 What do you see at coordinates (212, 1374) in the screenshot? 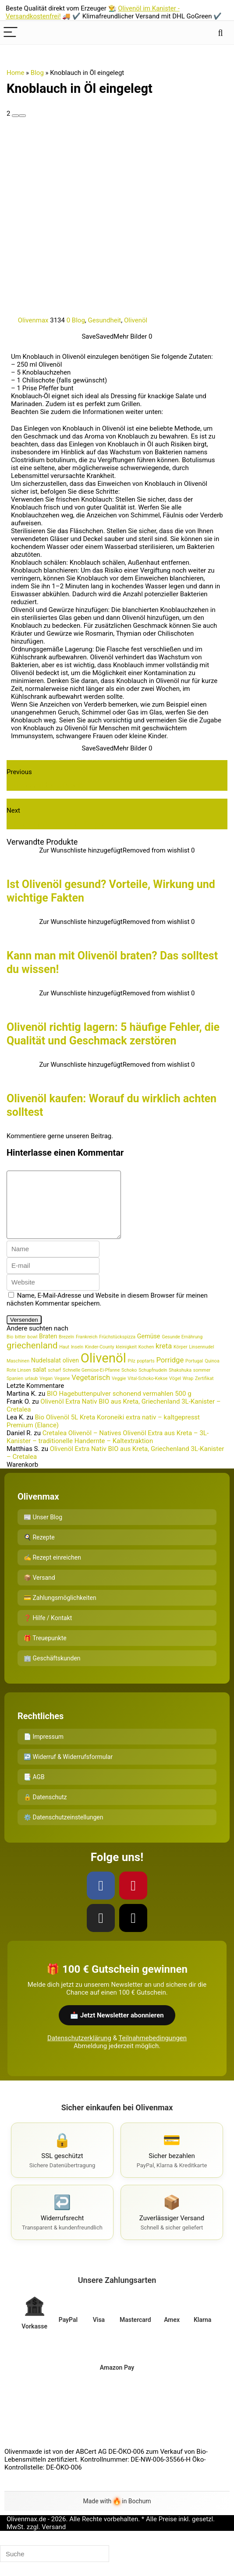
I see `Quinoa [Quinoa (1 Eintrag)]` at bounding box center [212, 1374].